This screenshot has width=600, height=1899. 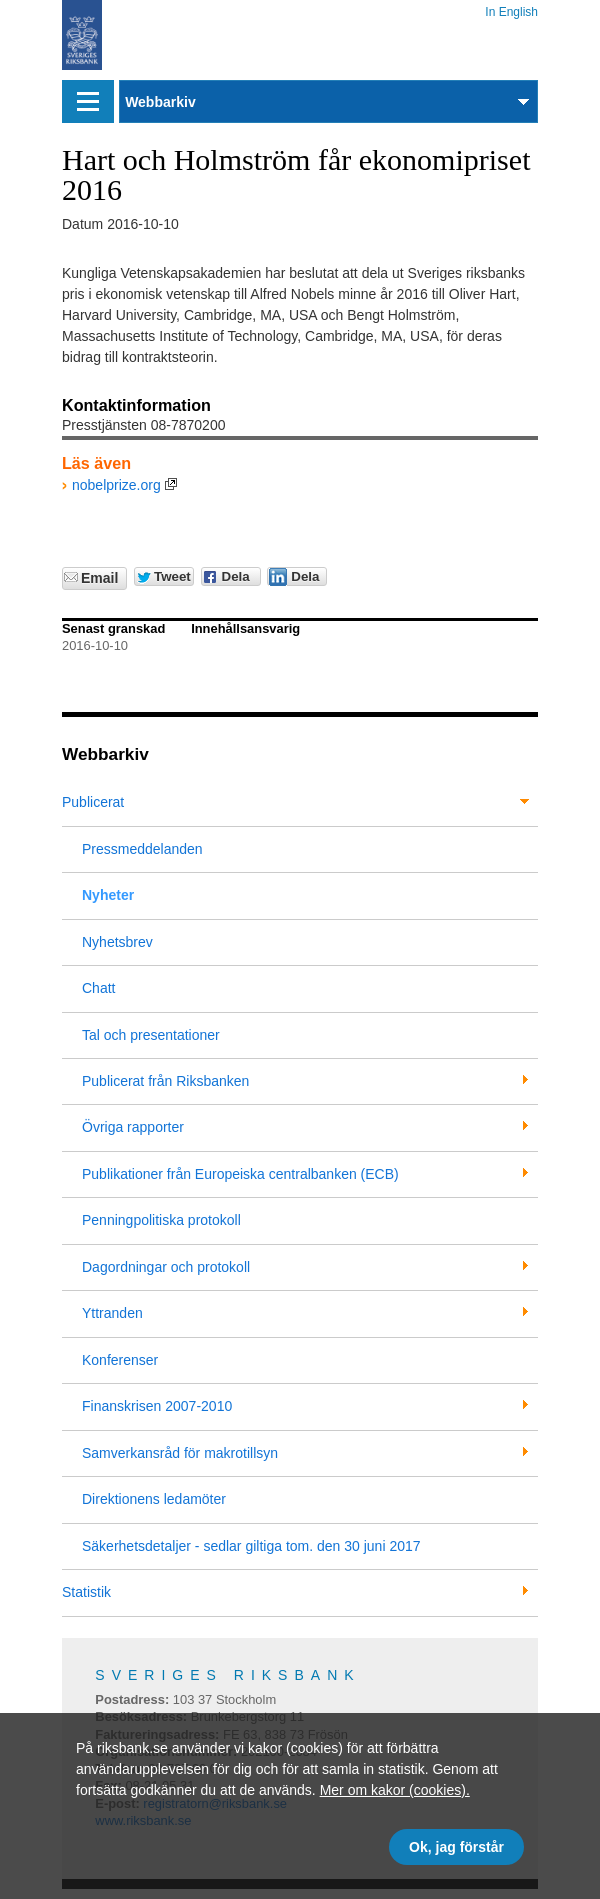 I want to click on Finanskrisen 2007-2010, so click(x=157, y=1406).